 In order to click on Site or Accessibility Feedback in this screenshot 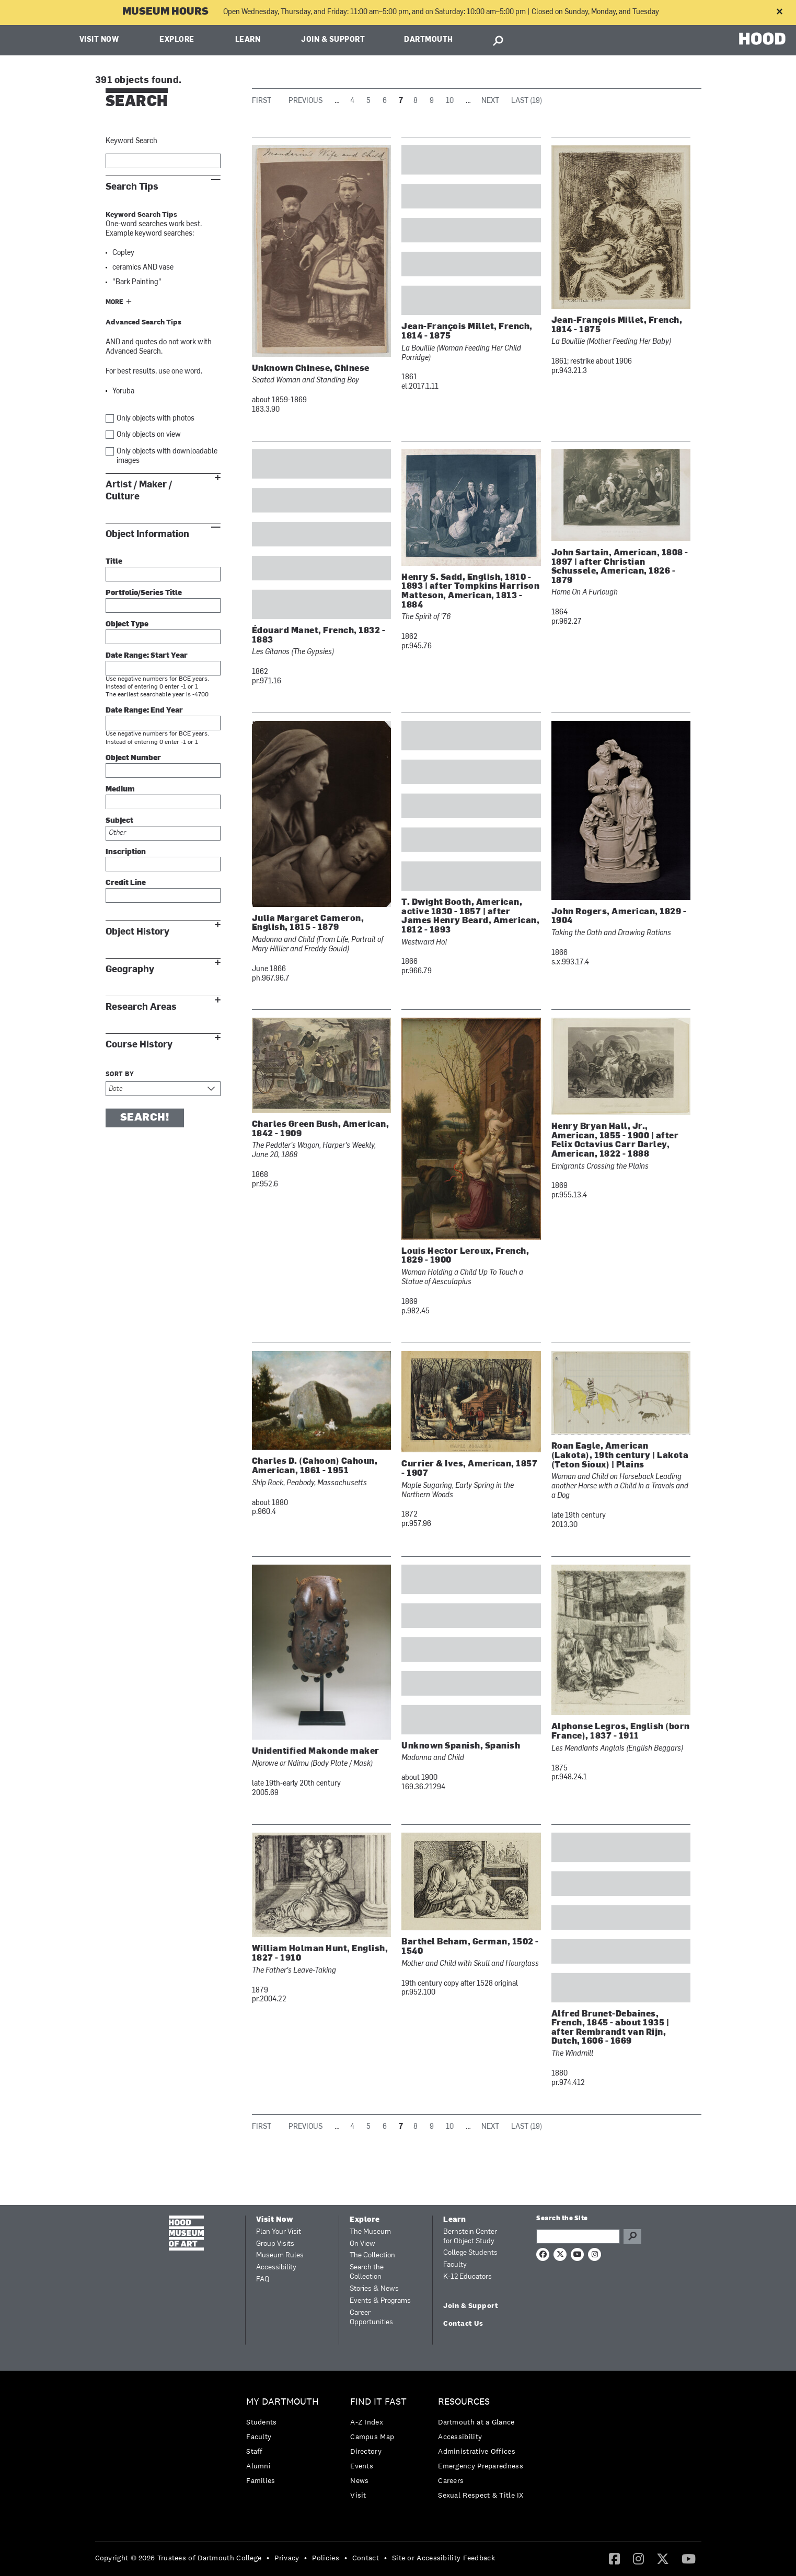, I will do `click(443, 2557)`.